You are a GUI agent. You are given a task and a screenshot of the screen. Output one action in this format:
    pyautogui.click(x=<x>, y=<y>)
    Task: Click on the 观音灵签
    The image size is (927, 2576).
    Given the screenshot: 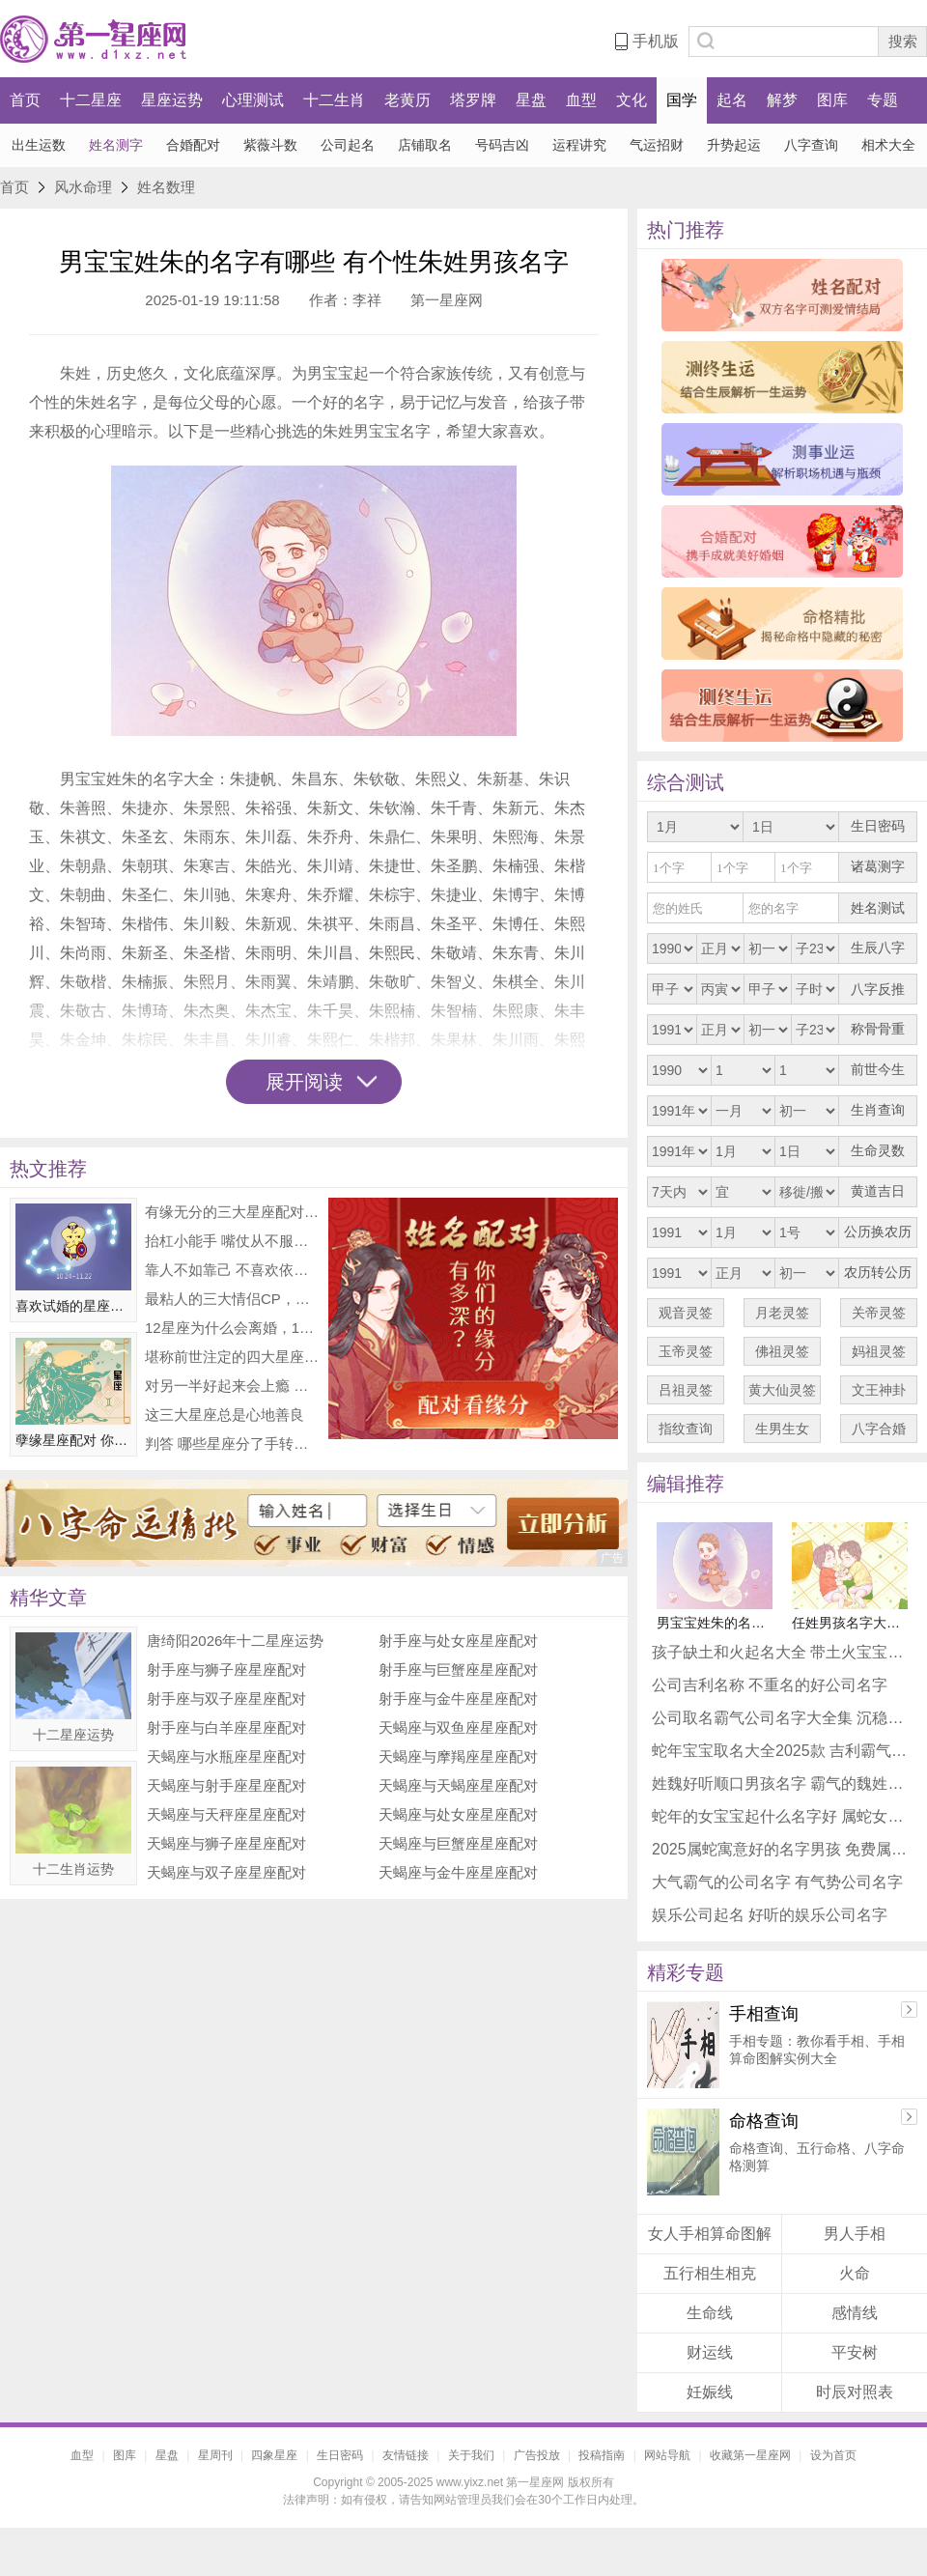 What is the action you would take?
    pyautogui.click(x=686, y=1312)
    